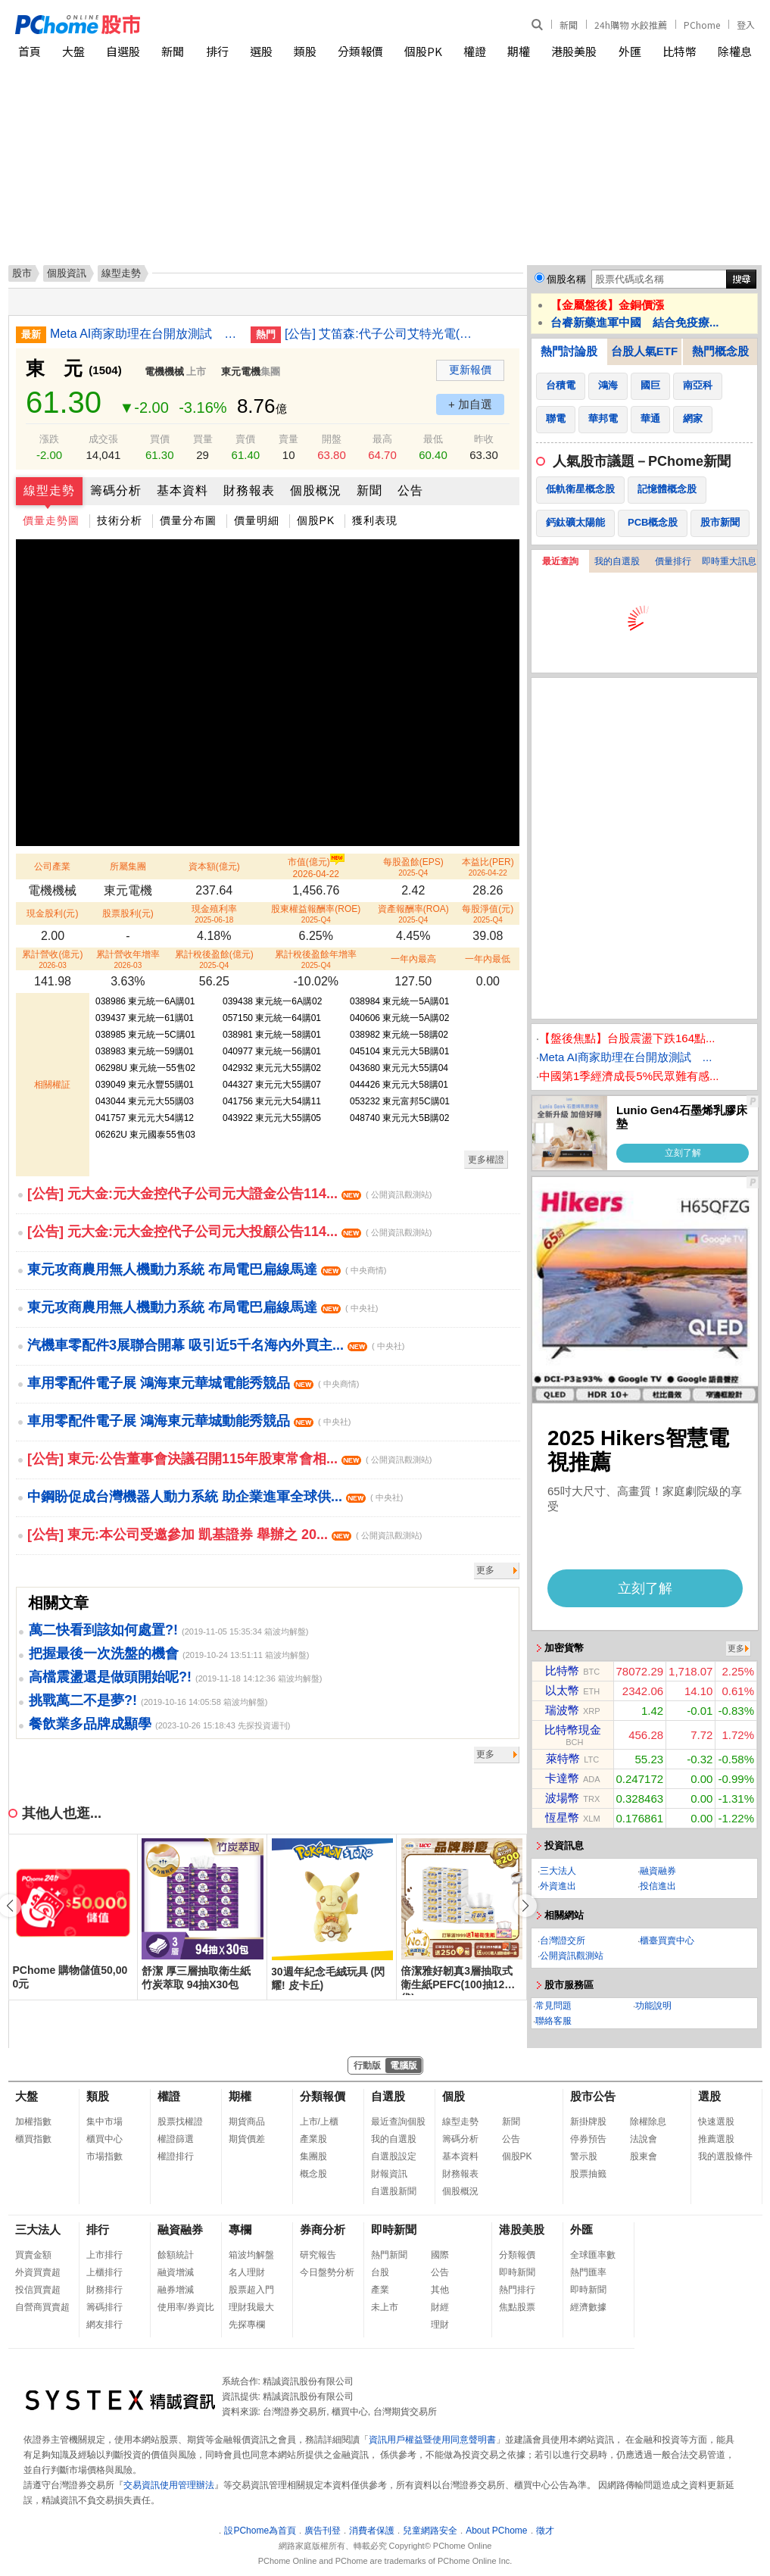 This screenshot has height=2576, width=770. I want to click on 新聞, so click(569, 24).